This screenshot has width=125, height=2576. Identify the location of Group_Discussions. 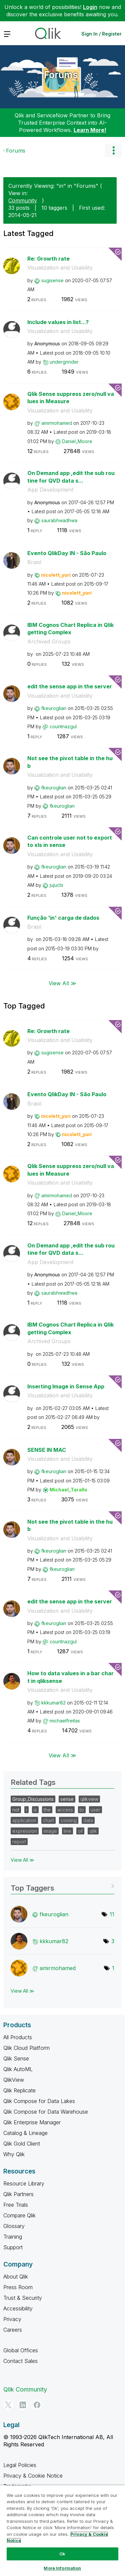
(33, 1799).